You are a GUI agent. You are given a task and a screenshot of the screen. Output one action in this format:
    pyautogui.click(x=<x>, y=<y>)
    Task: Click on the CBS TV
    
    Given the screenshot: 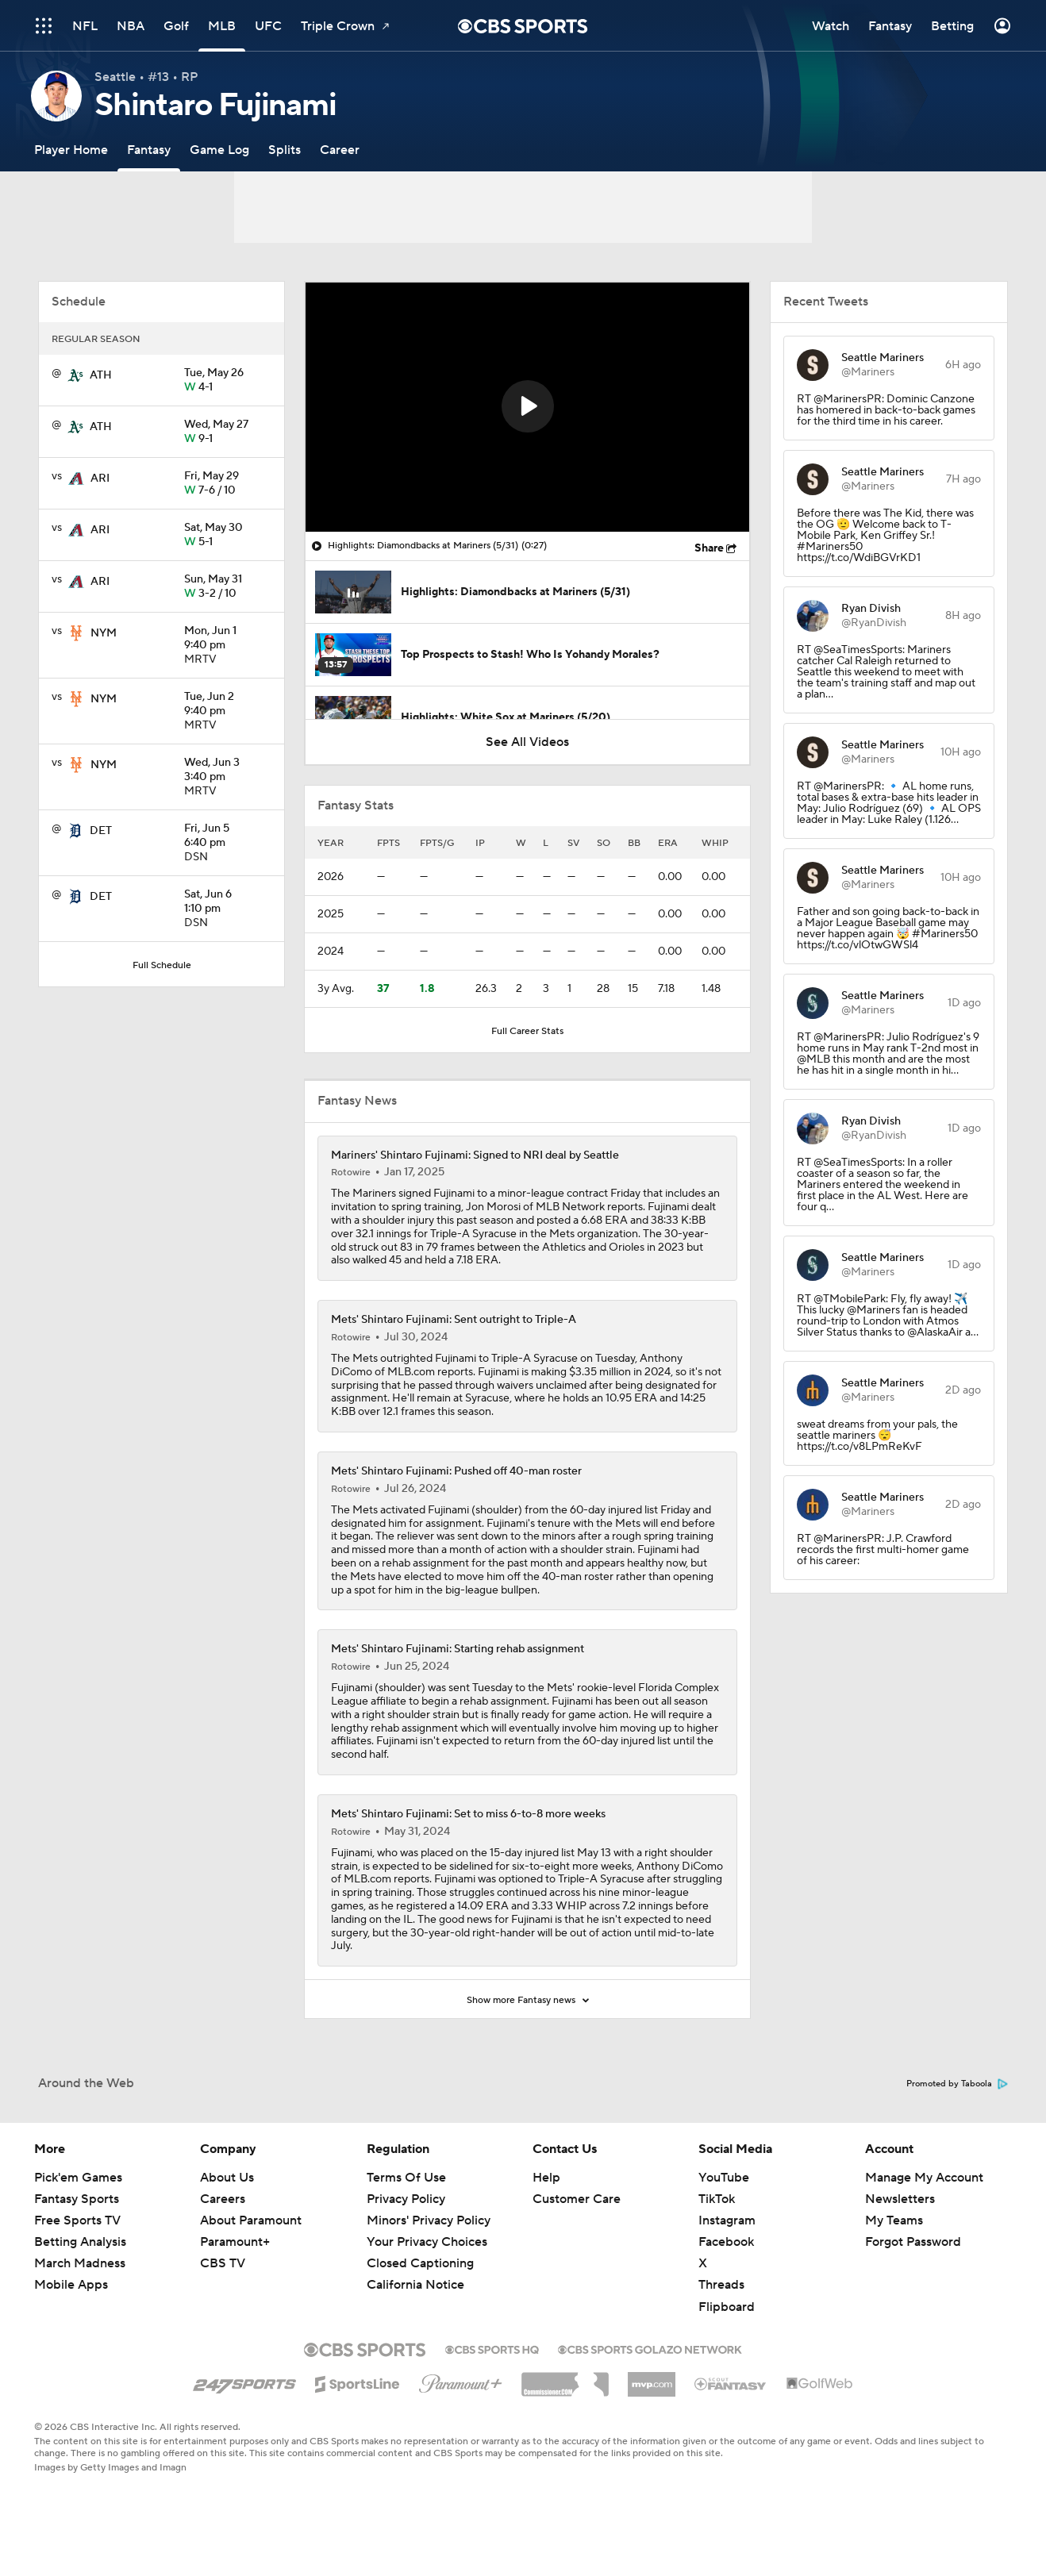 What is the action you would take?
    pyautogui.click(x=222, y=2263)
    